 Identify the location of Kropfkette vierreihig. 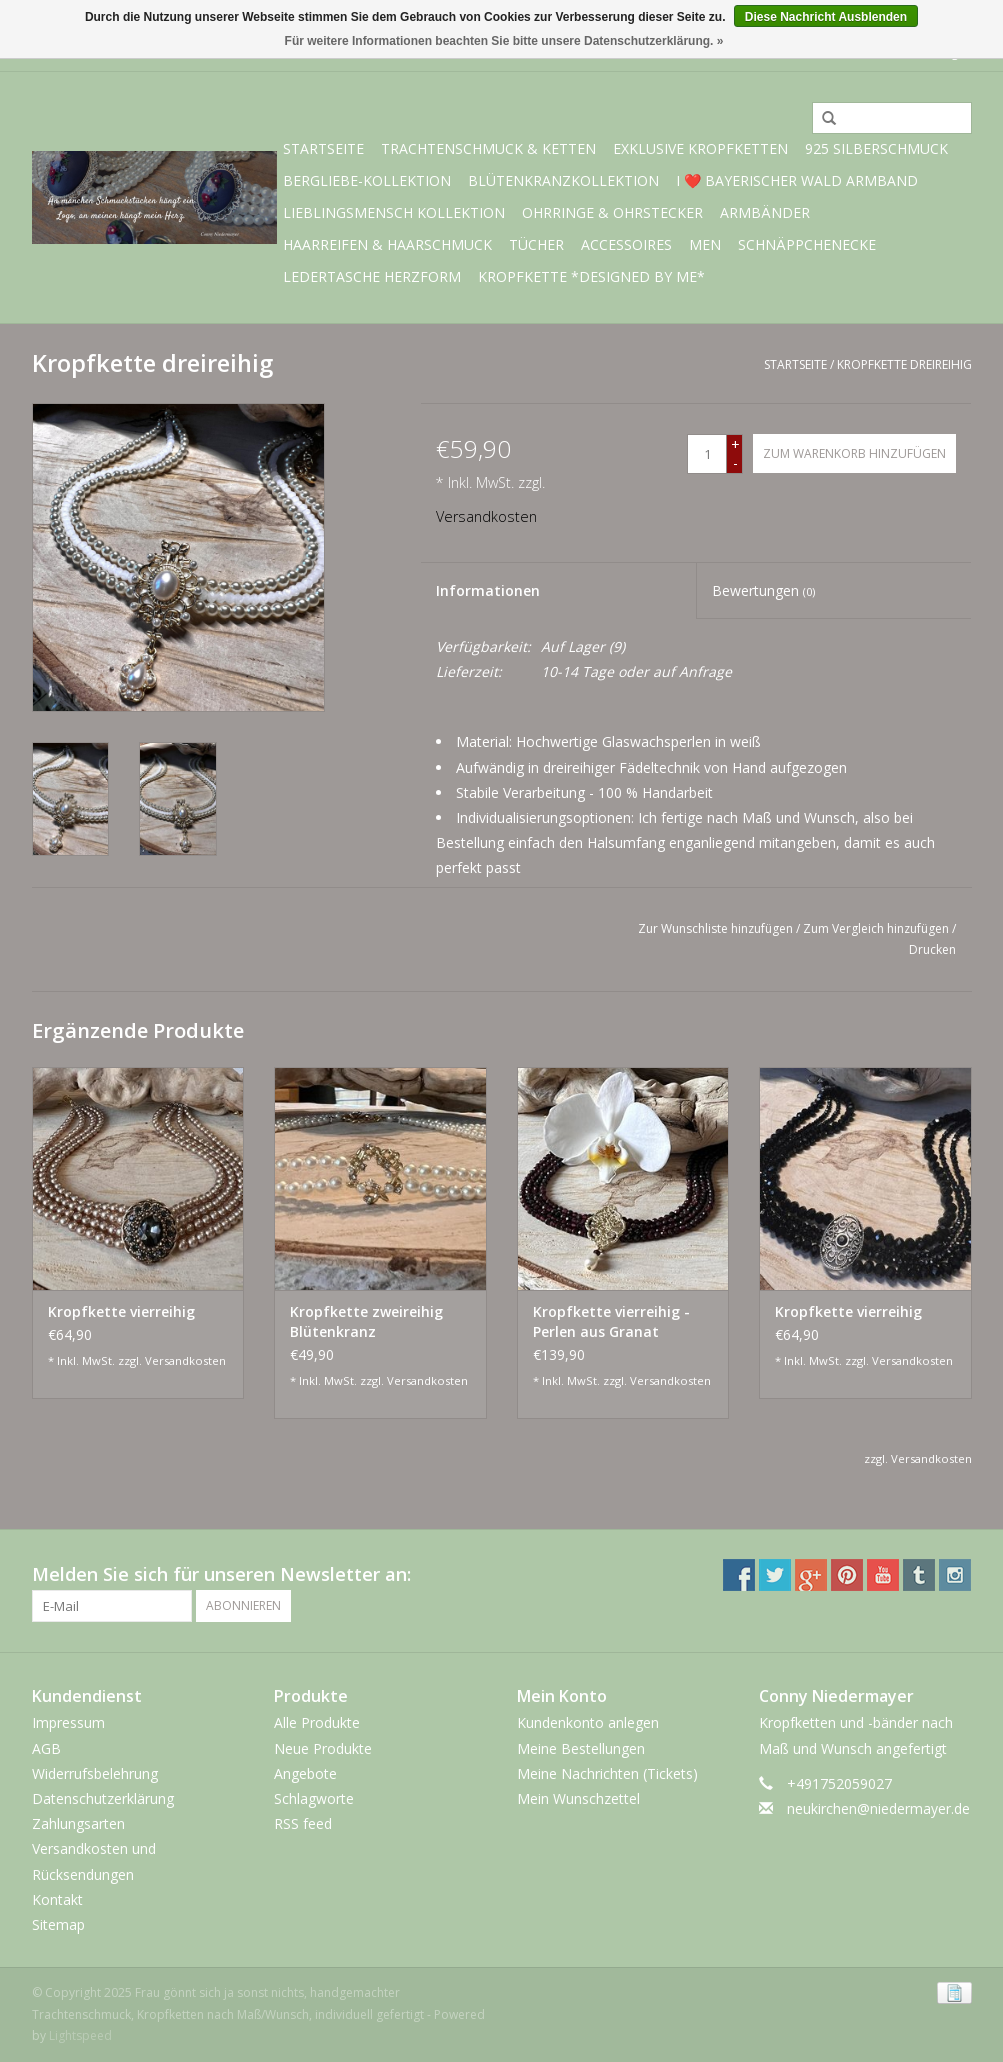
(121, 1311).